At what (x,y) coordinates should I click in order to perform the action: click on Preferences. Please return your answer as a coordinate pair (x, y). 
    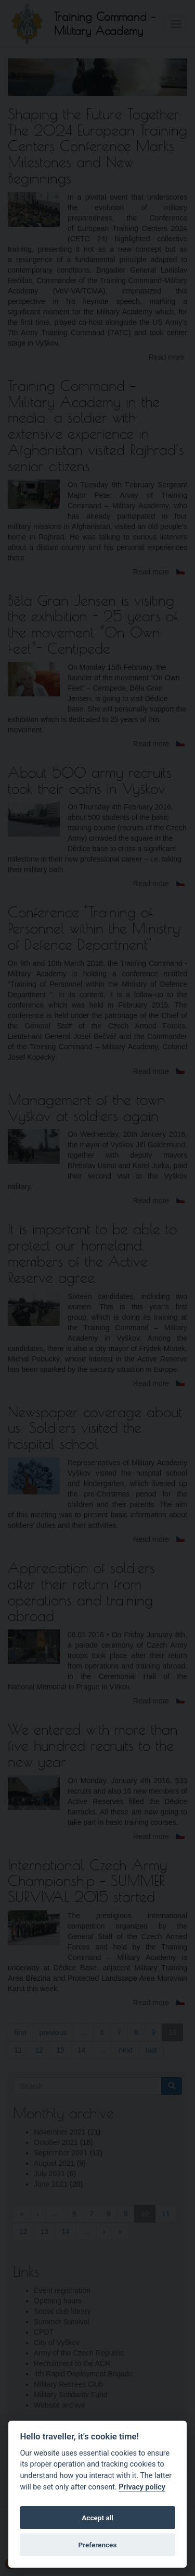
    Looking at the image, I should click on (98, 2545).